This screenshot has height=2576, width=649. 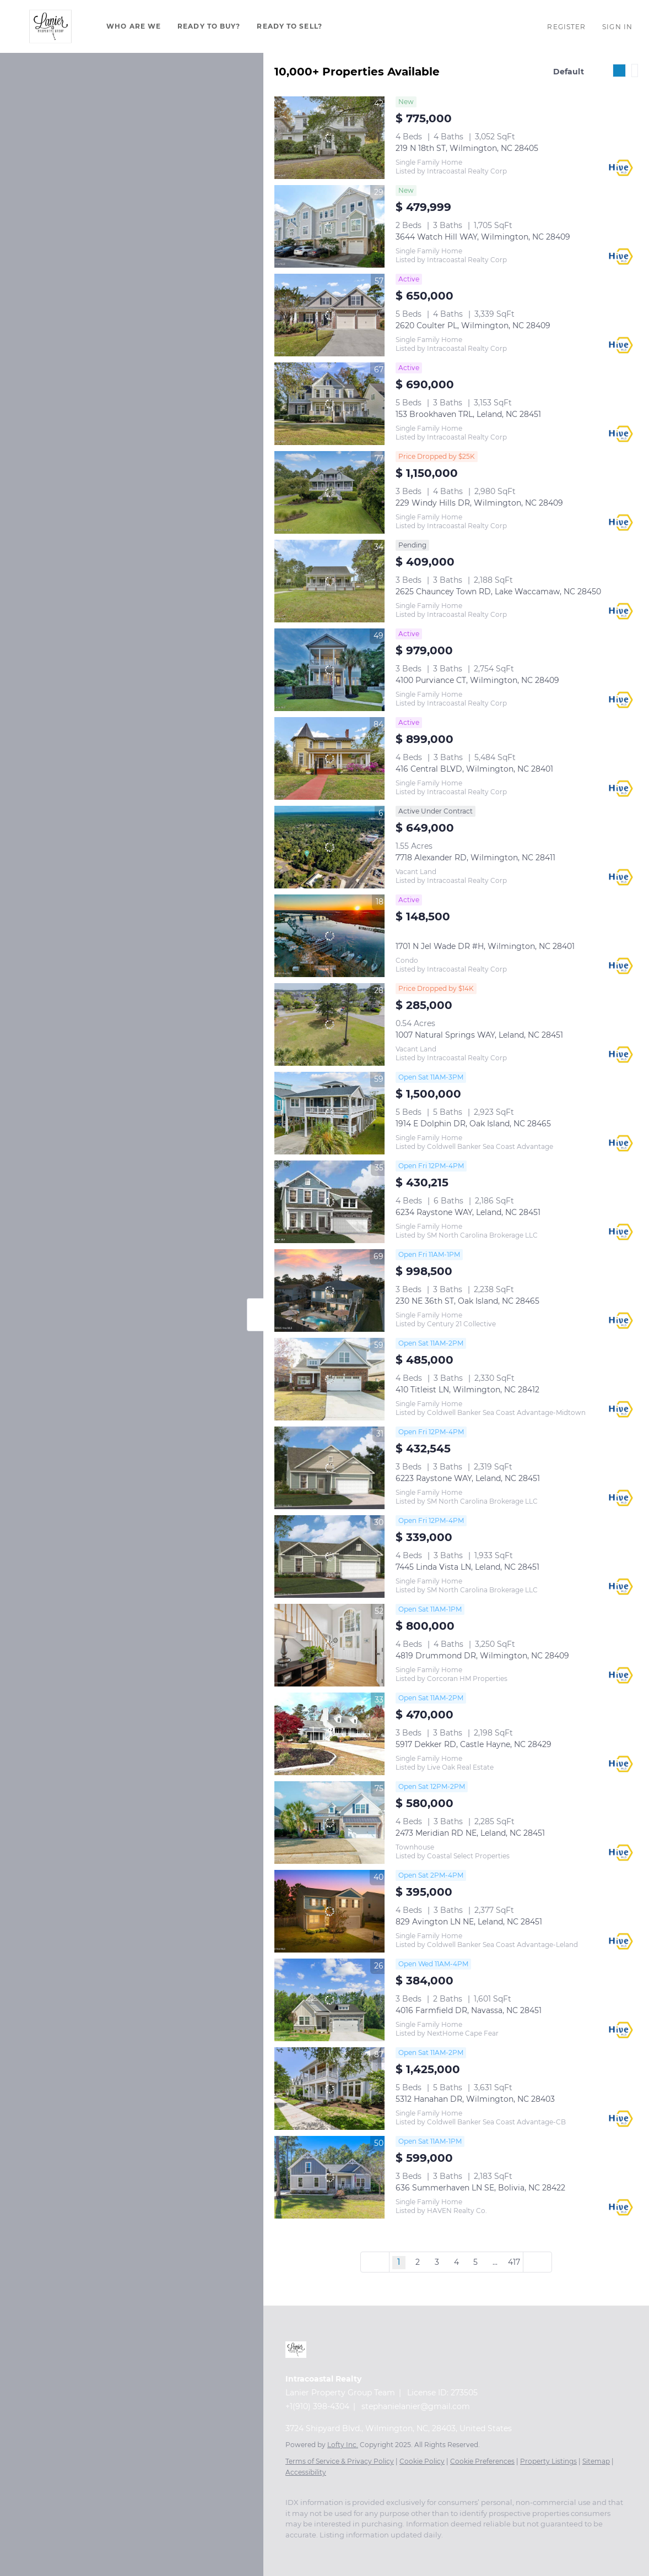 What do you see at coordinates (329, 935) in the screenshot?
I see `[1701 N Jel Wade DR #H, Wilmington, NC 28401]` at bounding box center [329, 935].